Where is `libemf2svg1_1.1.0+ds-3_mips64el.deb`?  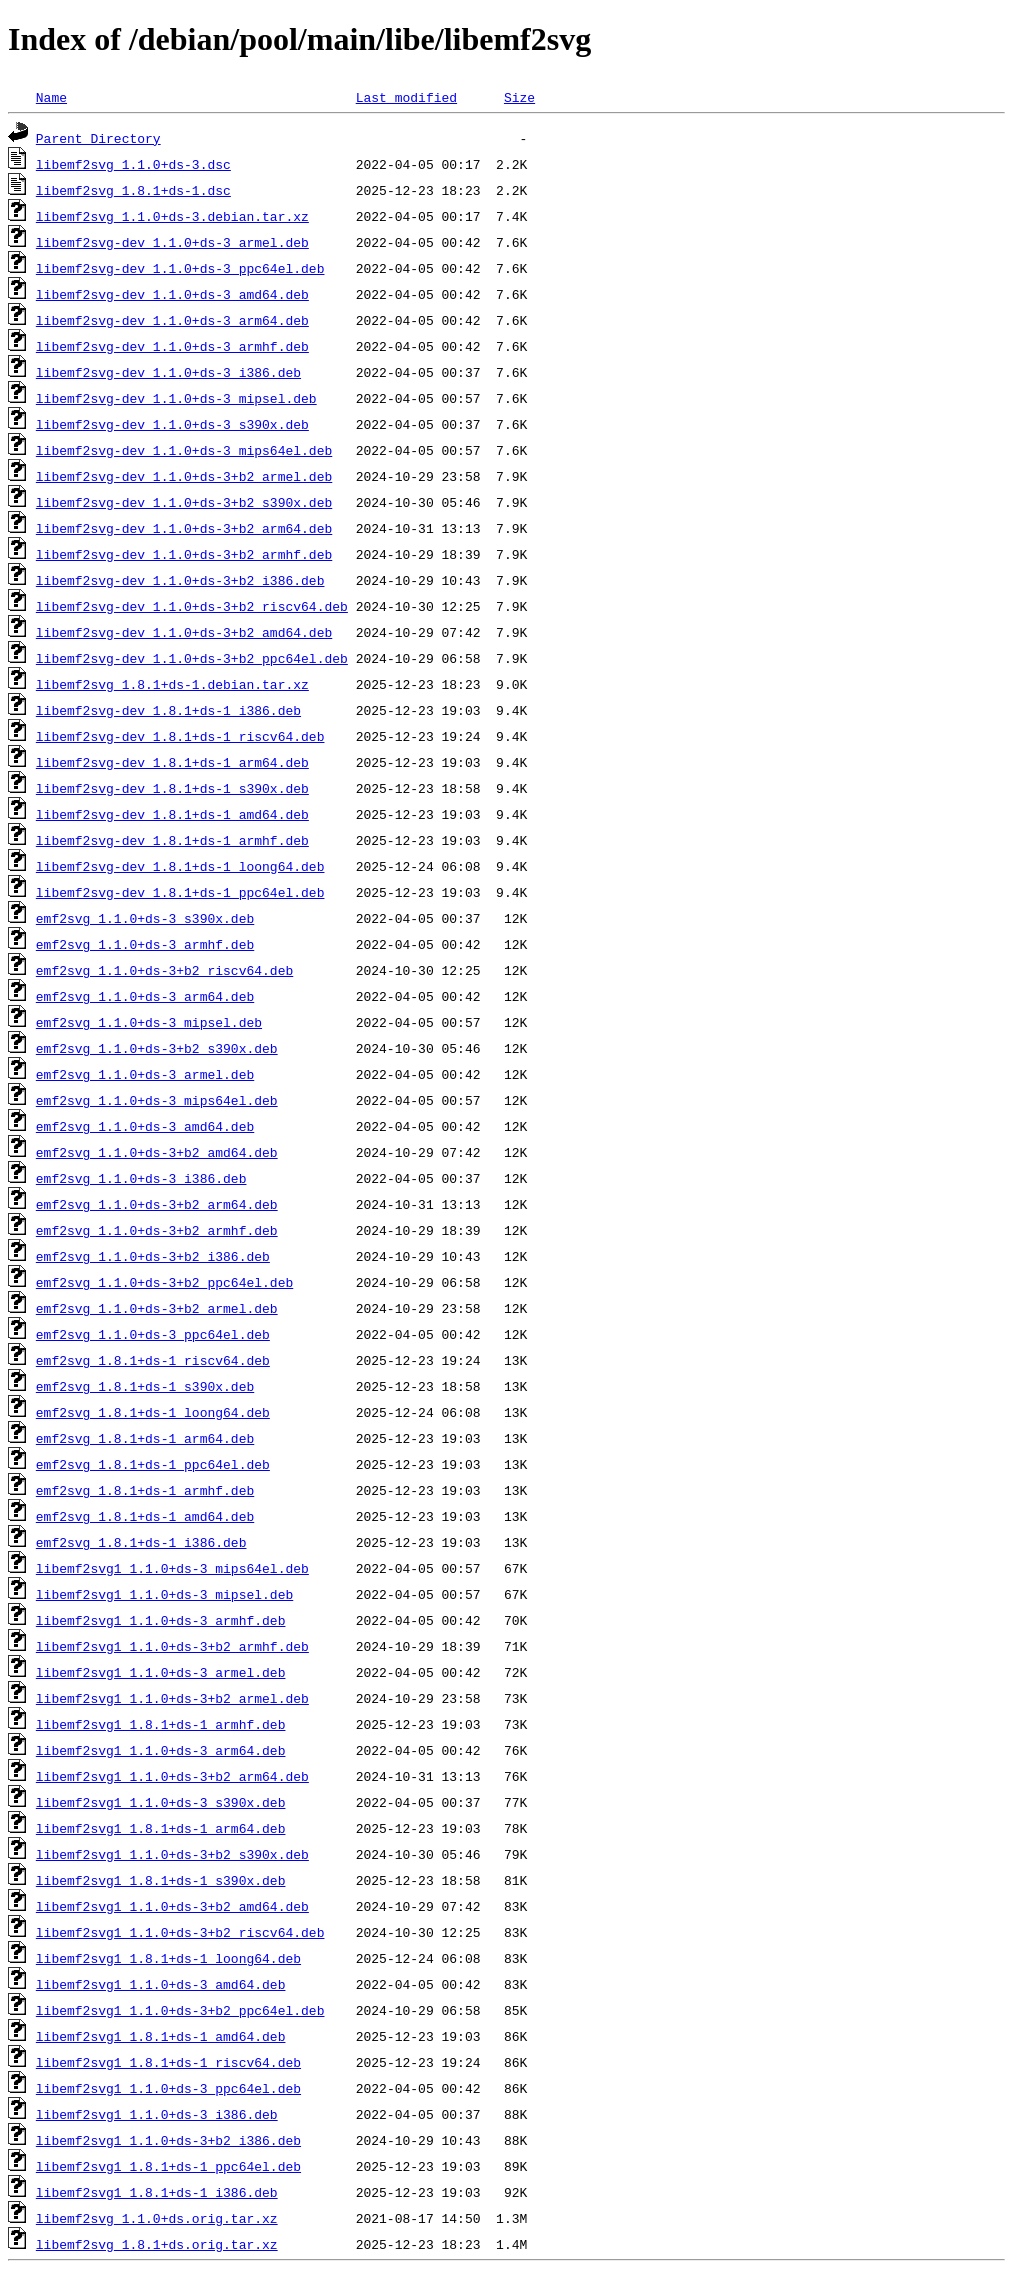 libemf2svg1_1.1.0+ds-3_mips64el.deb is located at coordinates (172, 1568).